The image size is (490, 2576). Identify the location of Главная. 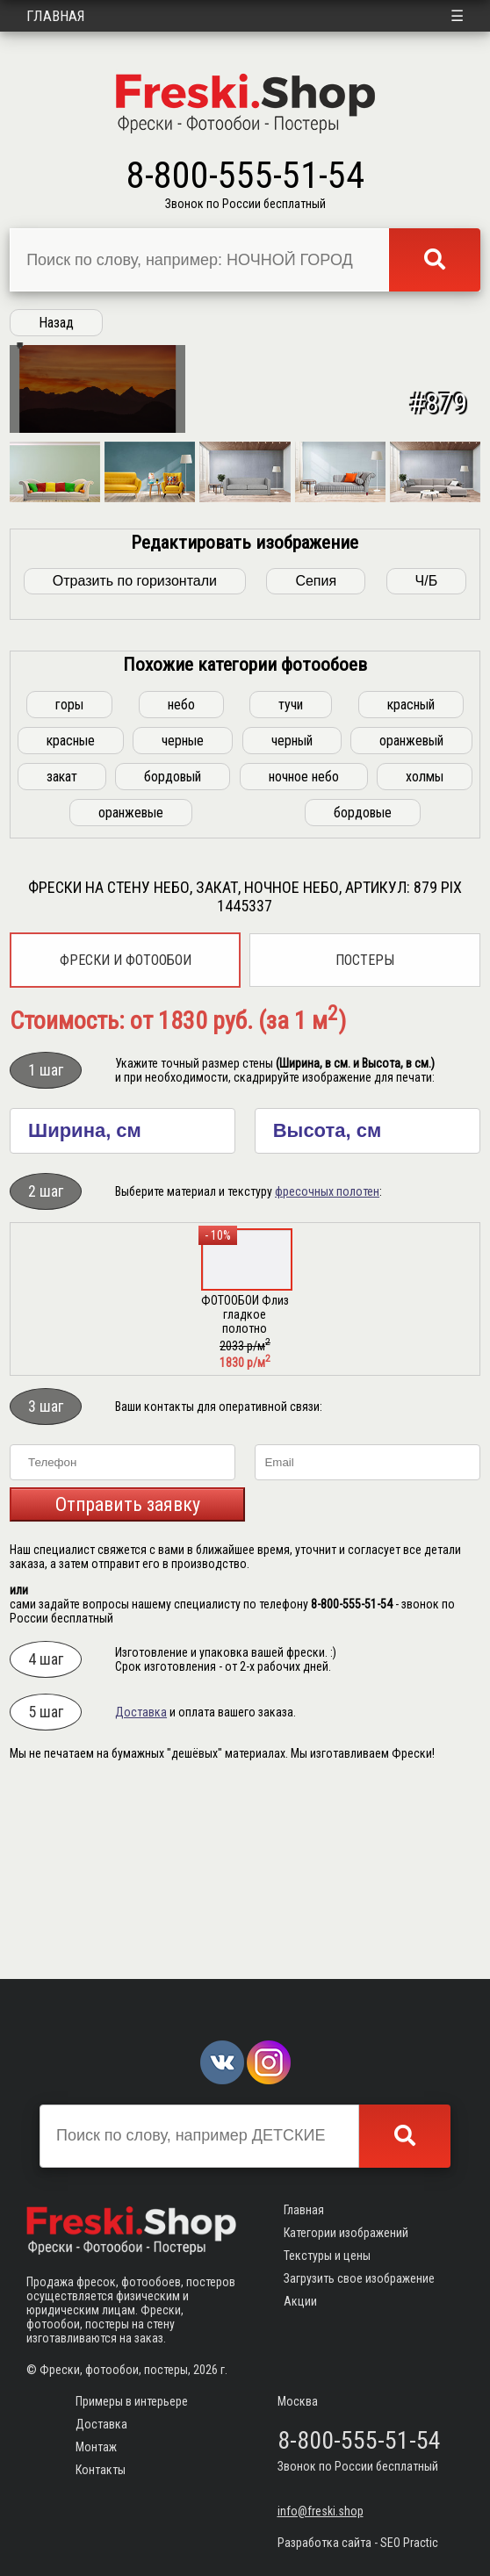
(55, 16).